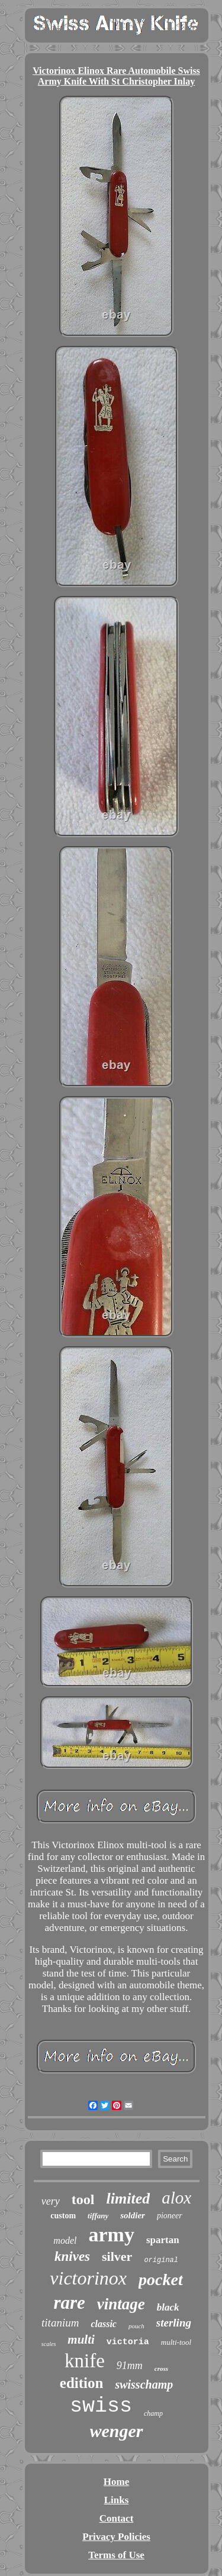  Describe the element at coordinates (64, 2240) in the screenshot. I see `model` at that location.